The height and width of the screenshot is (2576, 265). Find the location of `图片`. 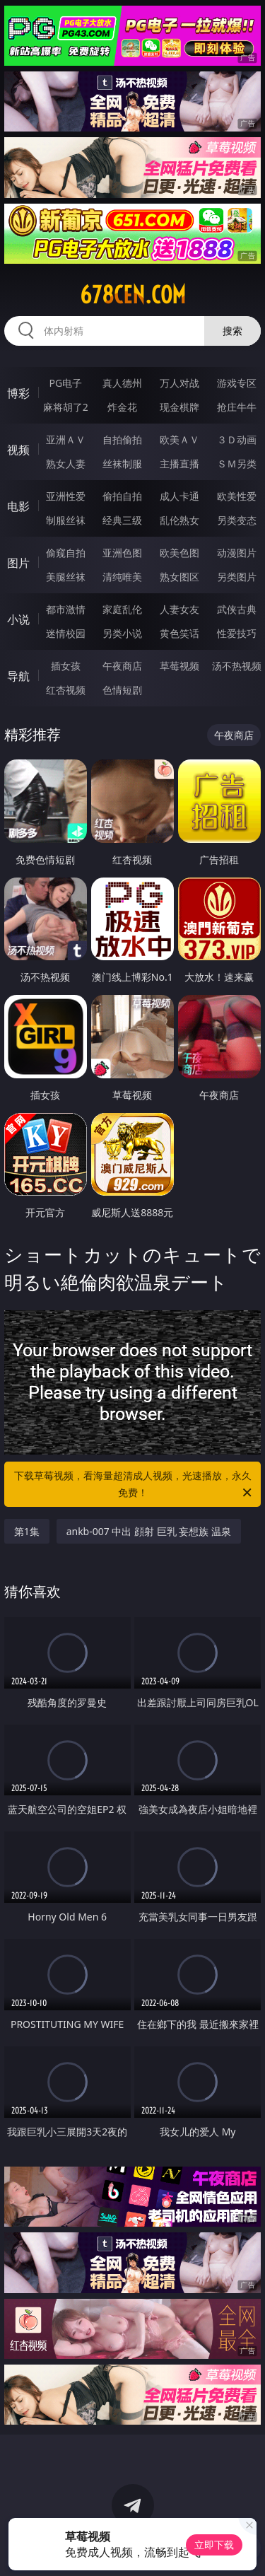

图片 is located at coordinates (18, 563).